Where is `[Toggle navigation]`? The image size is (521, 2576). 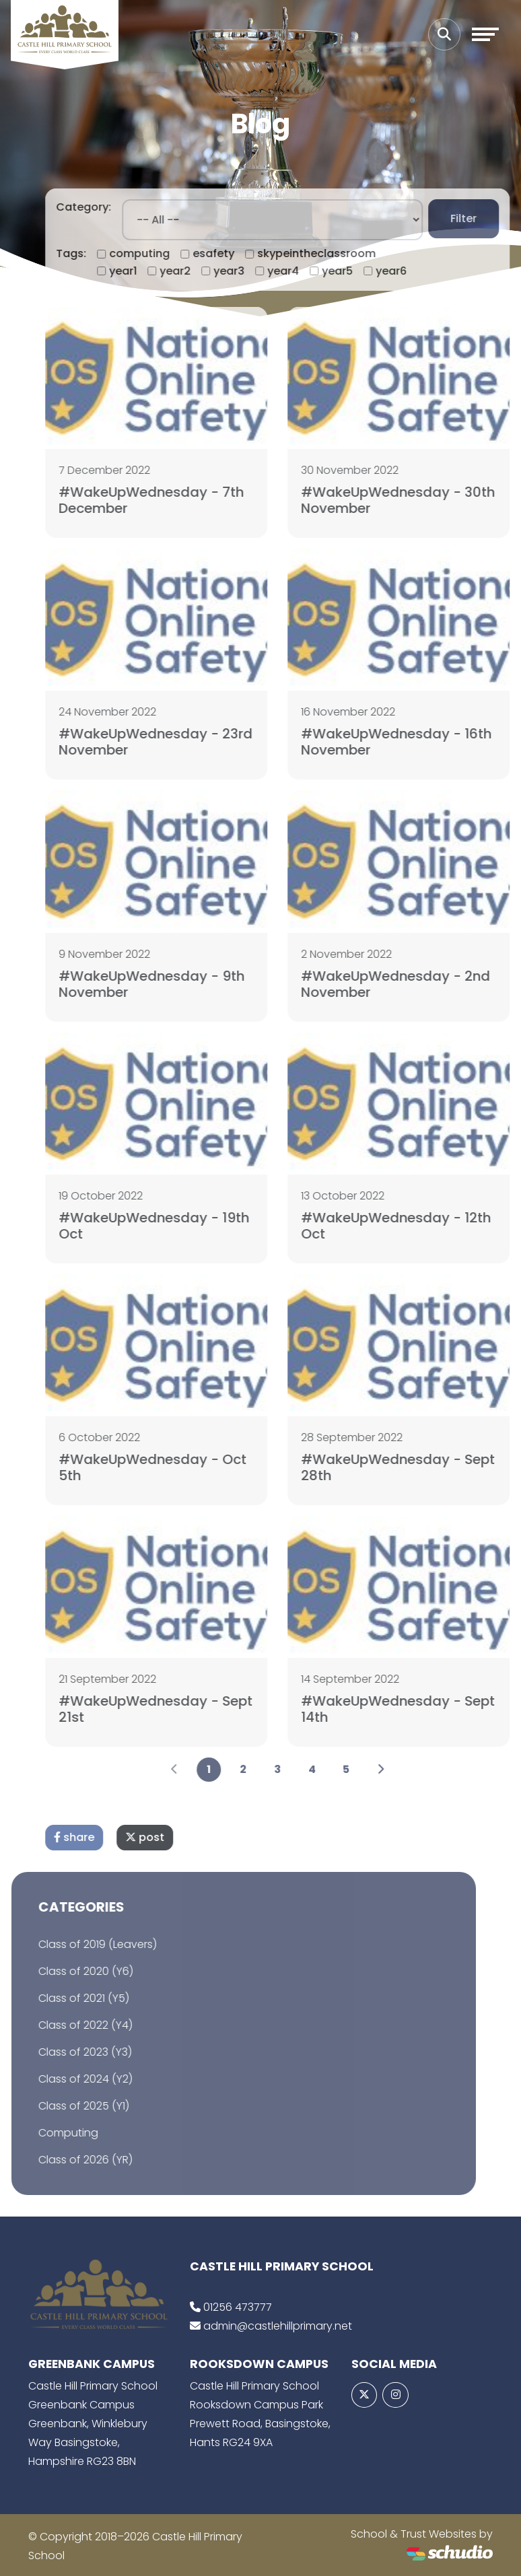
[Toggle navigation] is located at coordinates (485, 34).